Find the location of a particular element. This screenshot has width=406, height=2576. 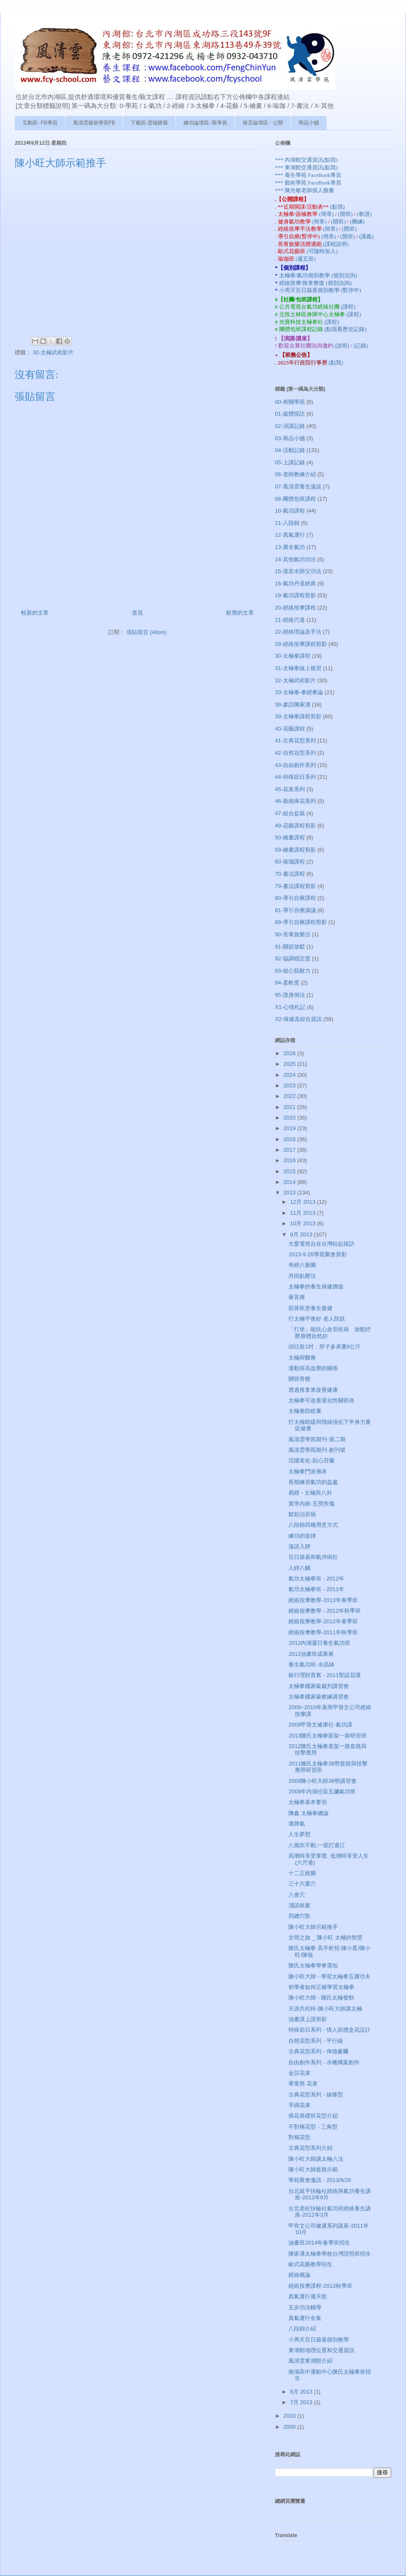

氣功太極拳班 - 2011年 is located at coordinates (316, 1589).